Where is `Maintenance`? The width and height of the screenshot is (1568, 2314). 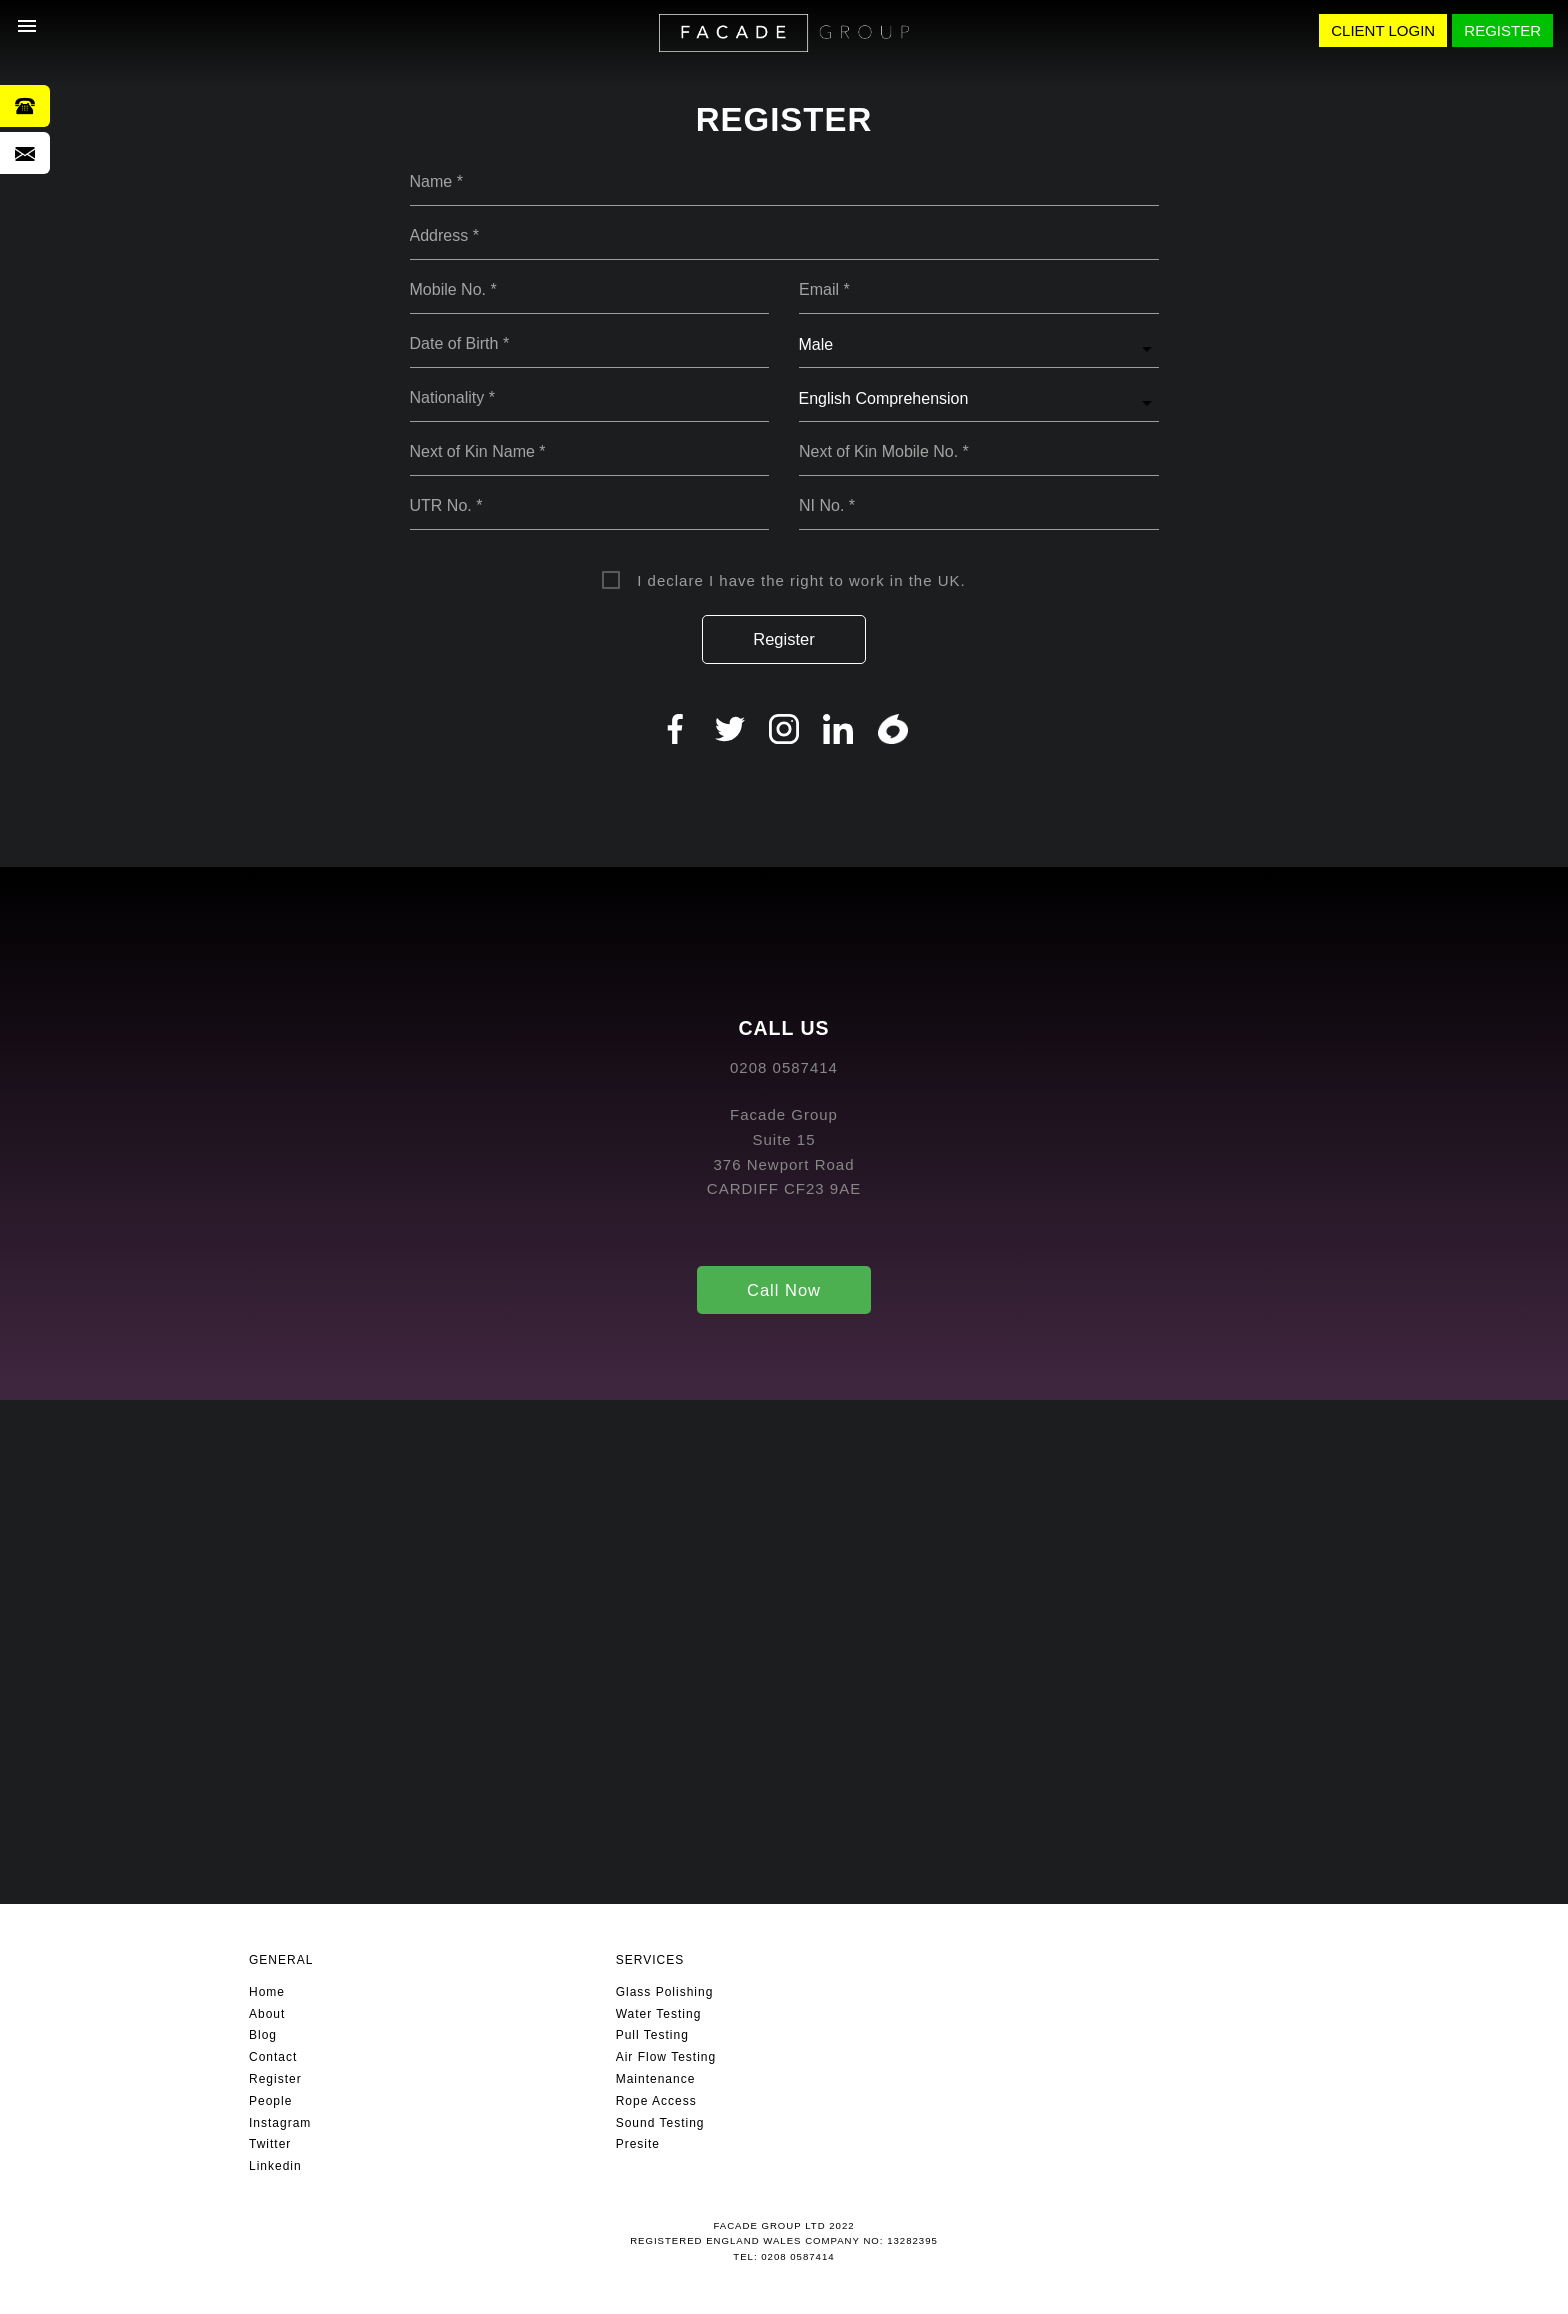
Maintenance is located at coordinates (656, 2079).